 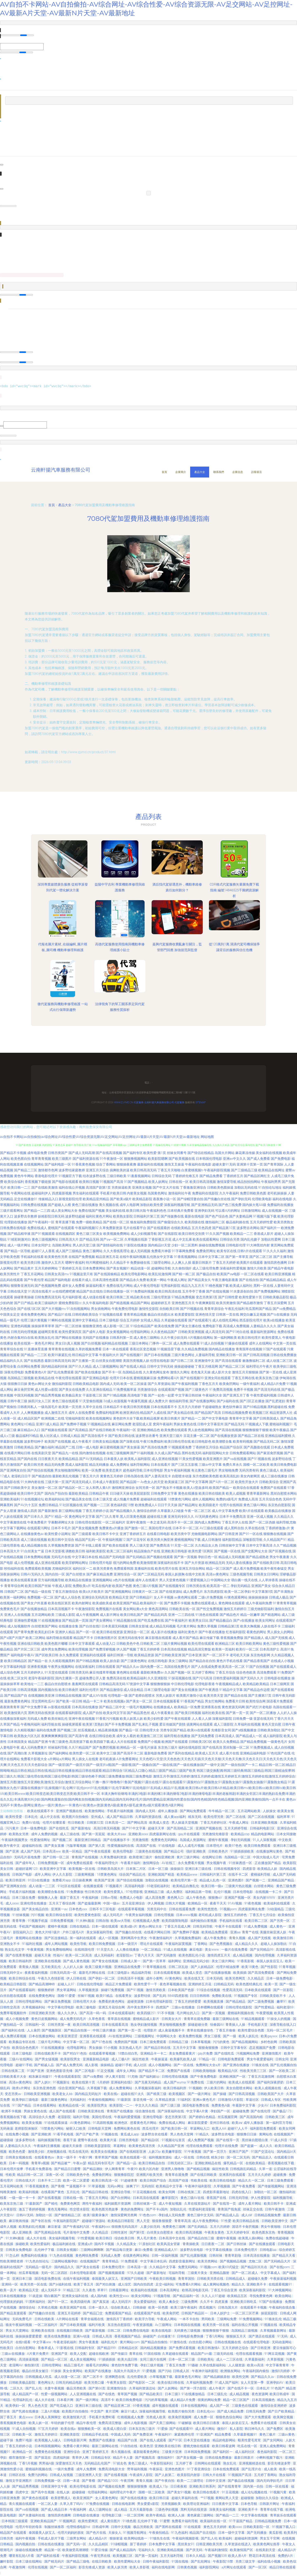 What do you see at coordinates (203, 1926) in the screenshot?
I see `日韩无码导航` at bounding box center [203, 1926].